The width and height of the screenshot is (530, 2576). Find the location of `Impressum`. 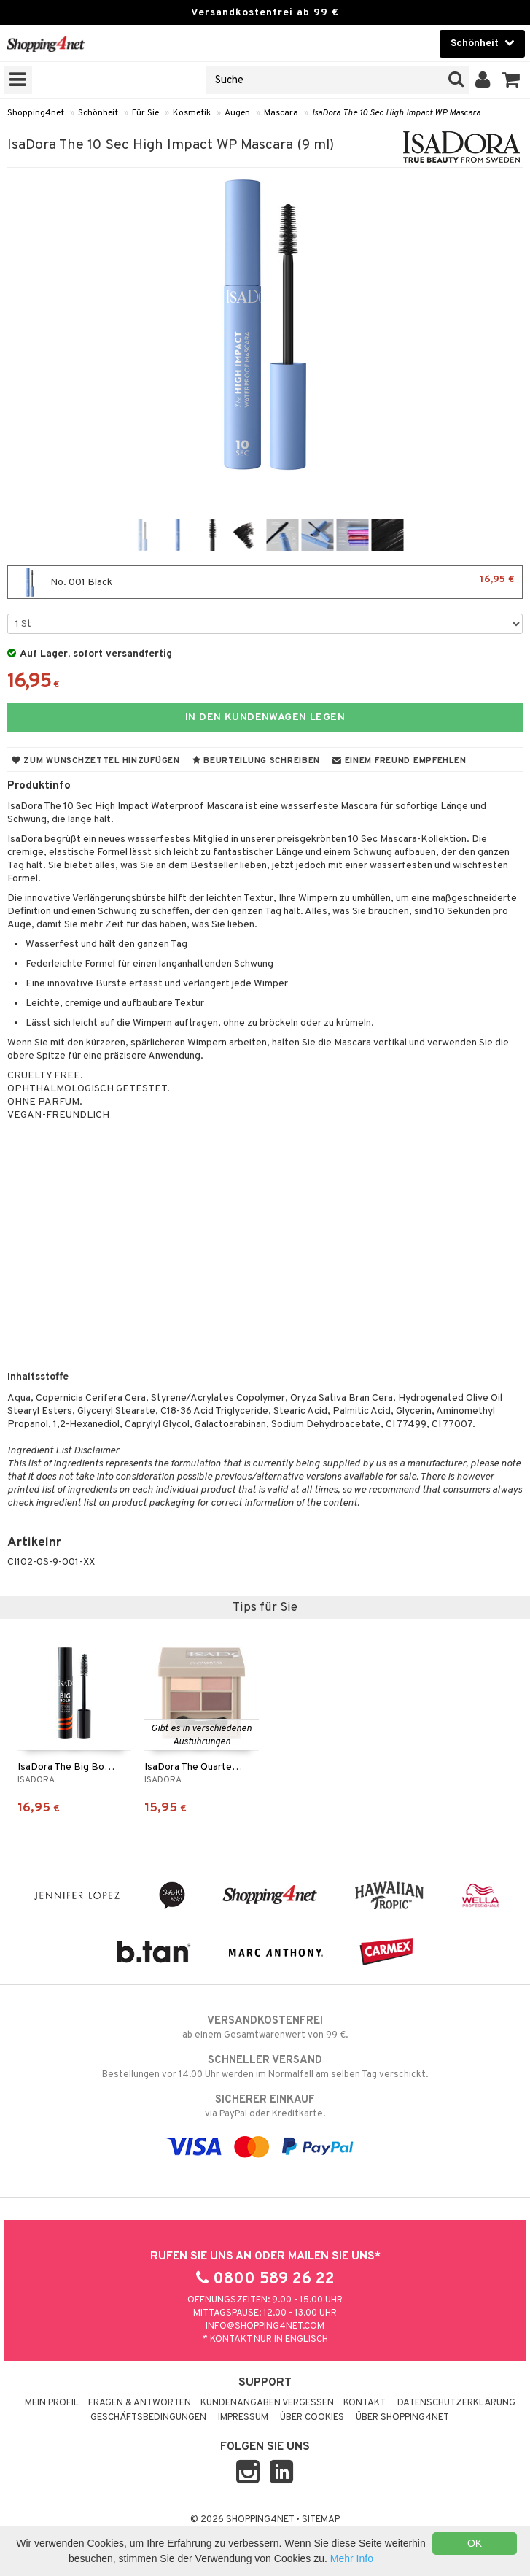

Impressum is located at coordinates (243, 2418).